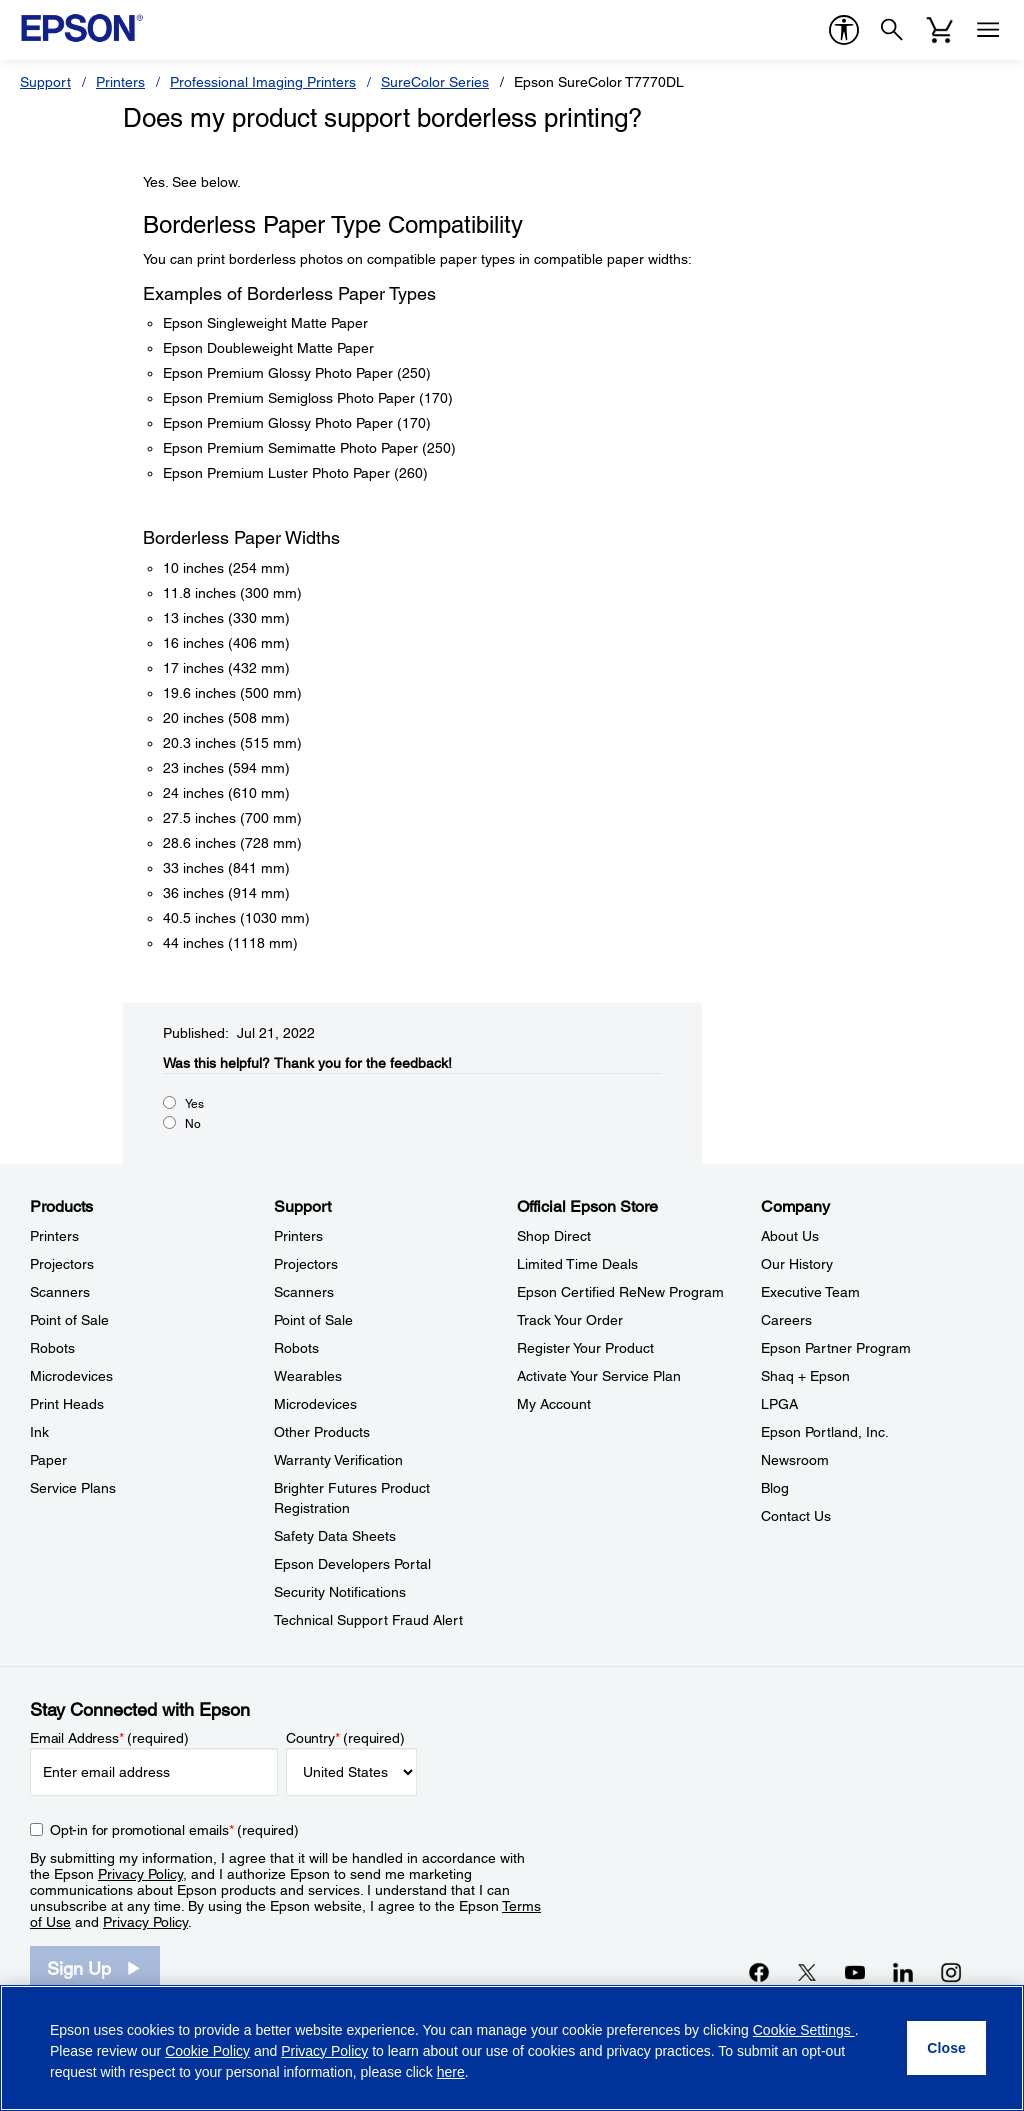 This screenshot has width=1024, height=2111. I want to click on Warranty Verification [SupportWarranty Verification], so click(338, 1460).